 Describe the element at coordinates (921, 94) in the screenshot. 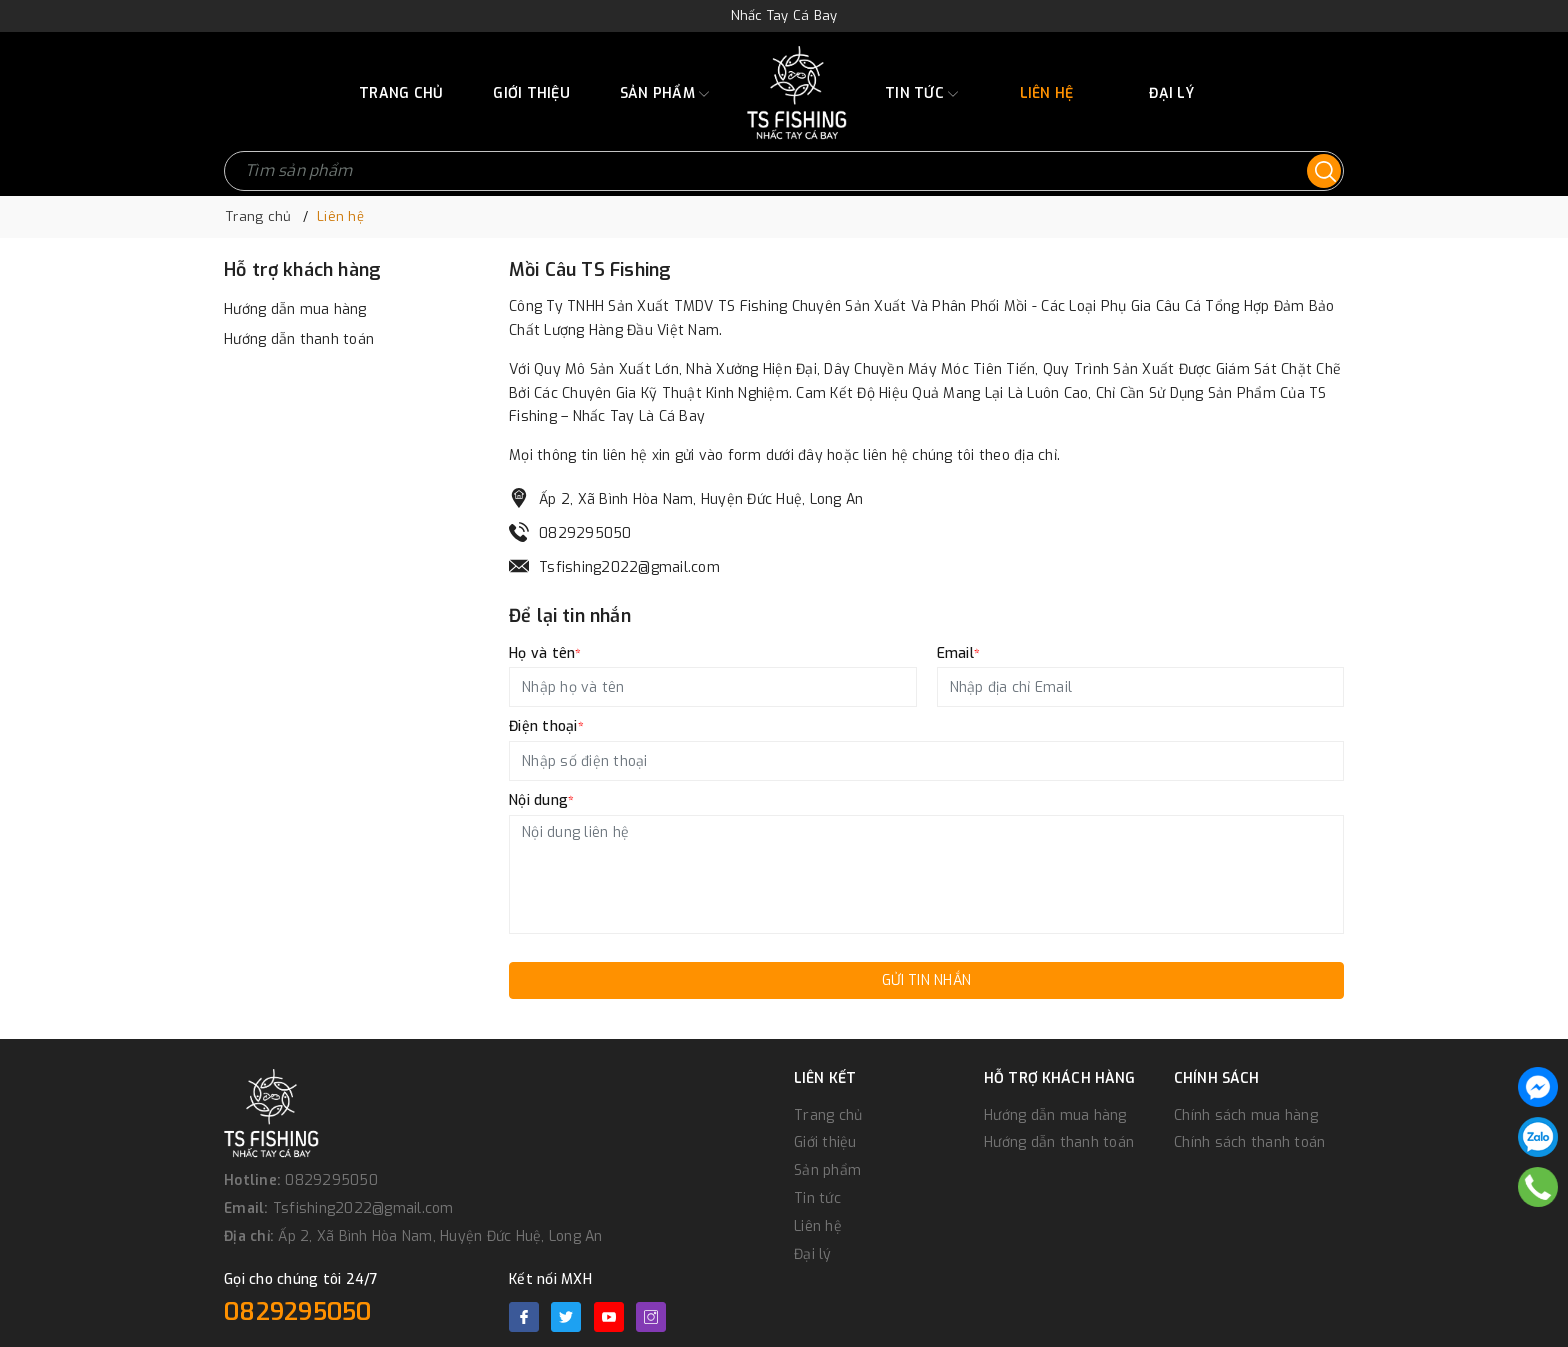

I see `Tin tức` at that location.